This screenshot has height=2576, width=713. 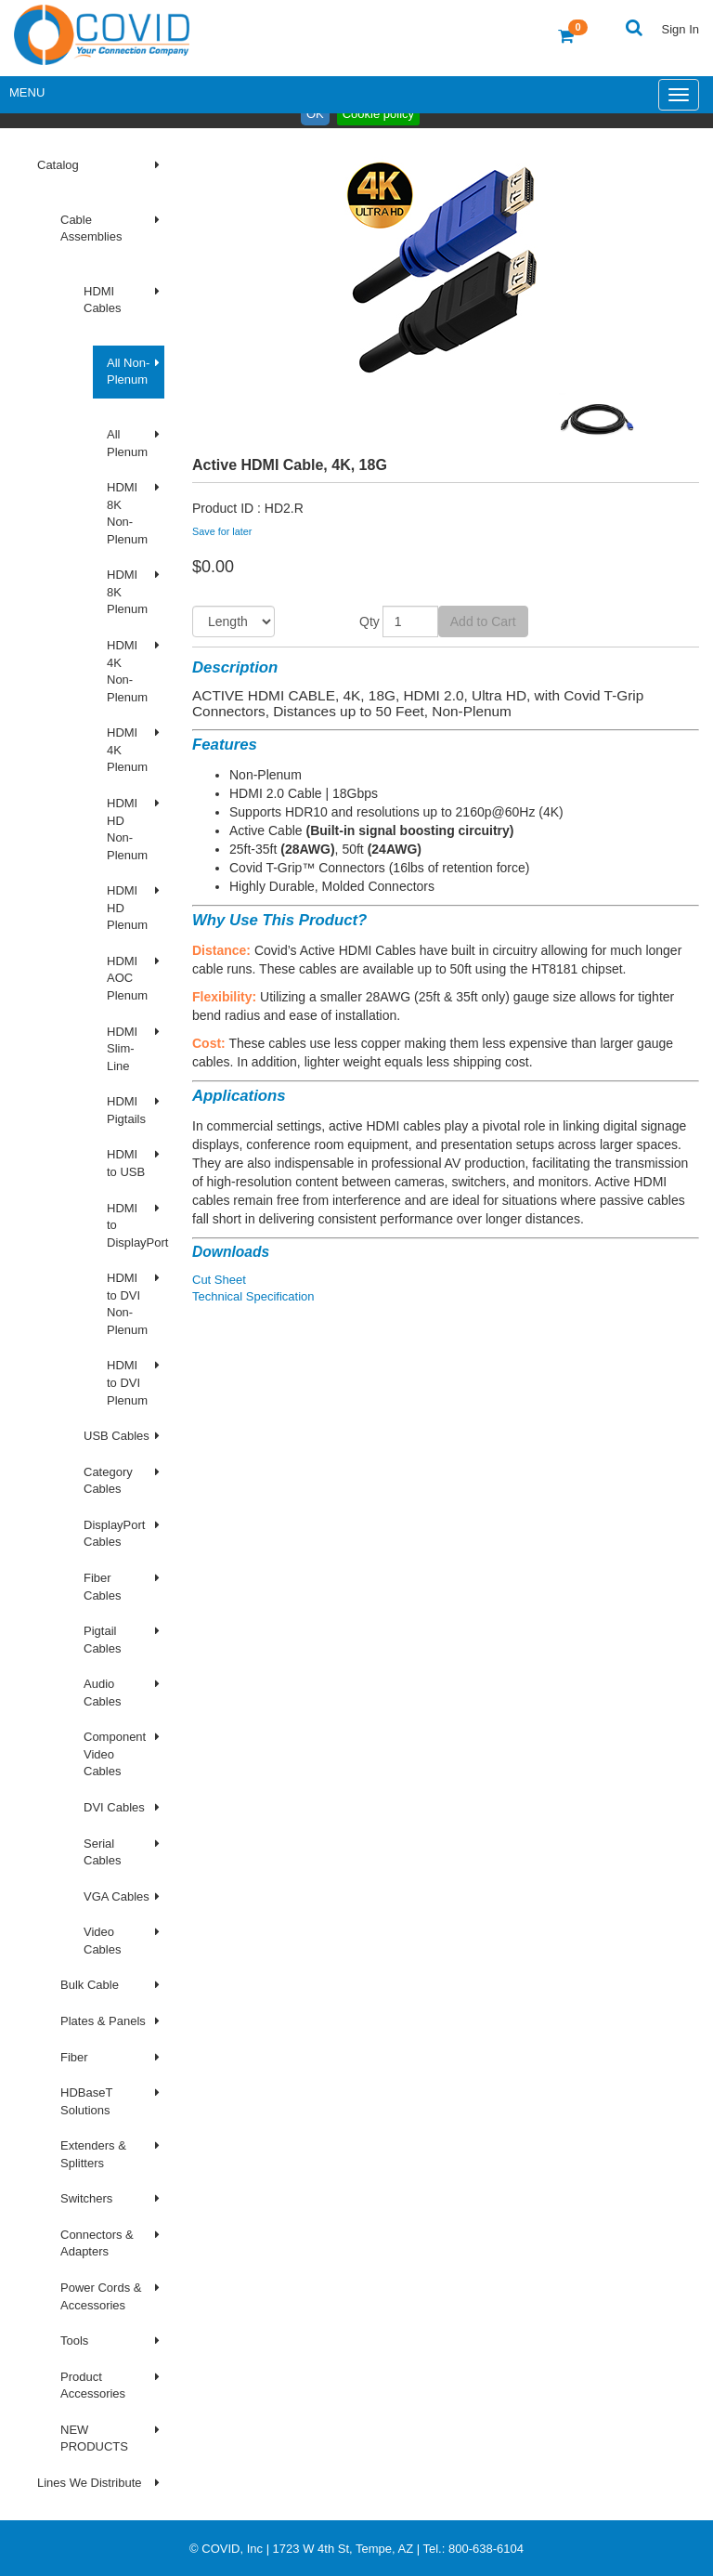 What do you see at coordinates (94, 2438) in the screenshot?
I see `NEW PRODUCTS` at bounding box center [94, 2438].